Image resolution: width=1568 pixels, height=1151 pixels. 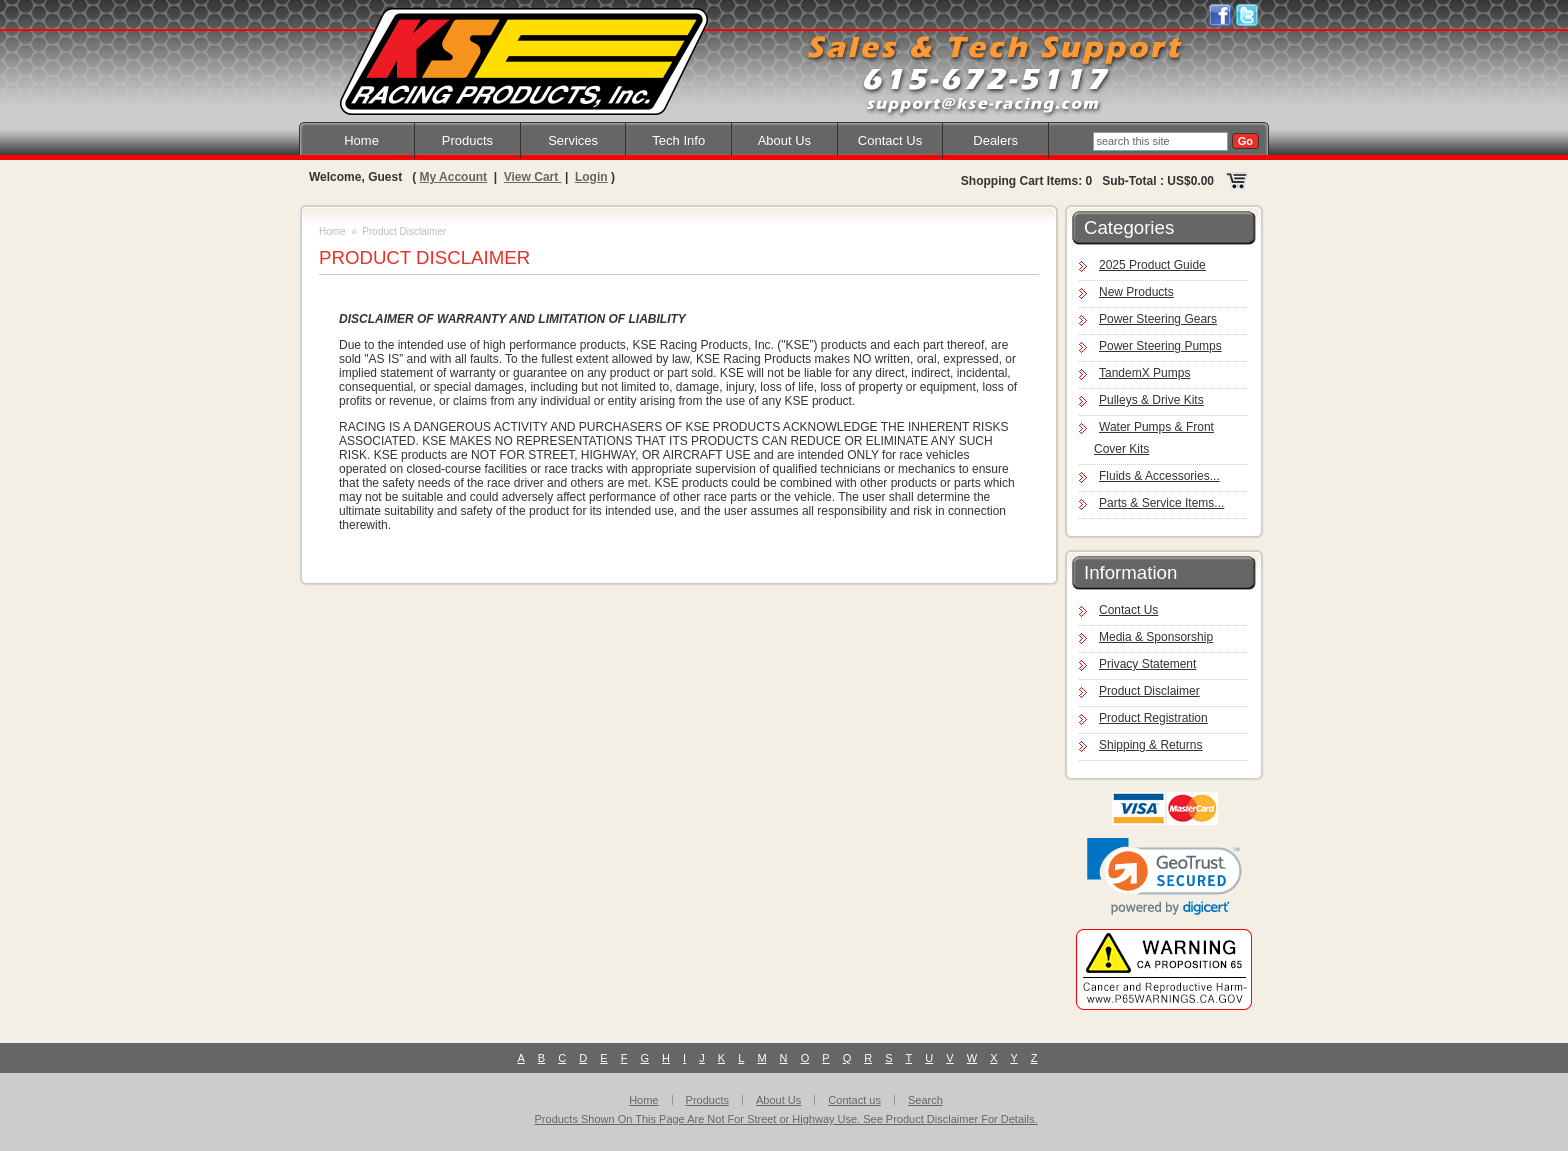 I want to click on Search, so click(x=925, y=1100).